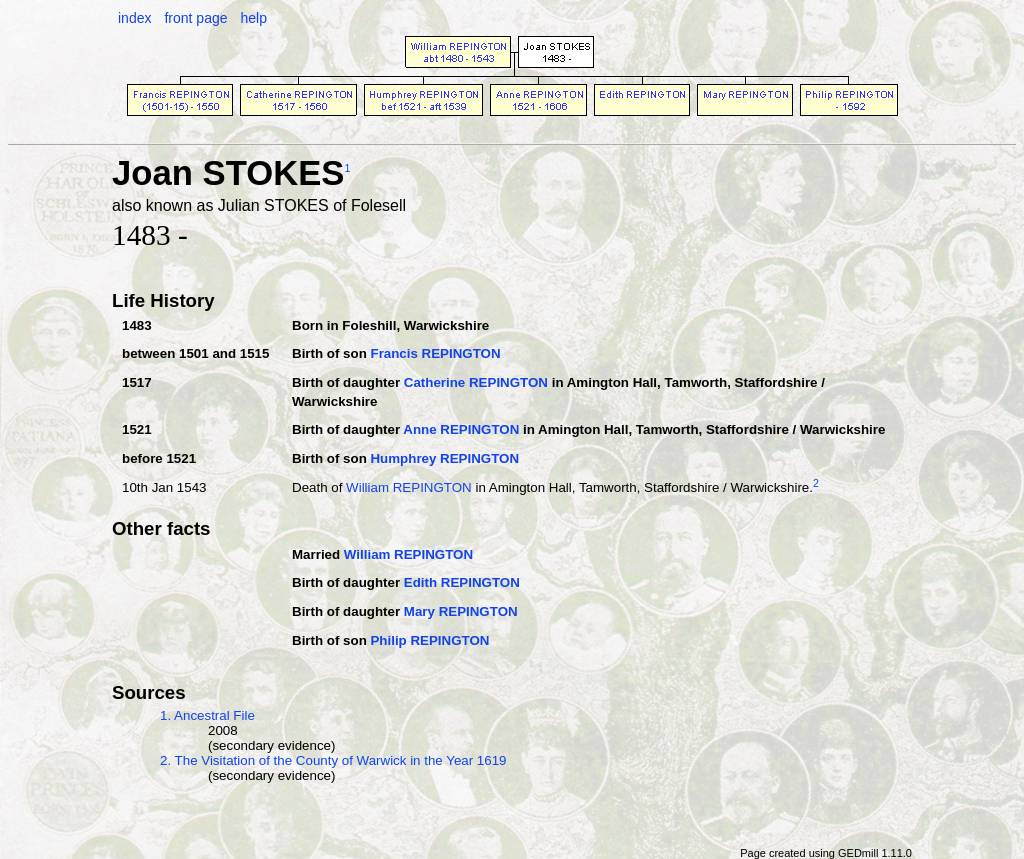 This screenshot has height=859, width=1024. Describe the element at coordinates (461, 429) in the screenshot. I see `Anne REPINGTON` at that location.